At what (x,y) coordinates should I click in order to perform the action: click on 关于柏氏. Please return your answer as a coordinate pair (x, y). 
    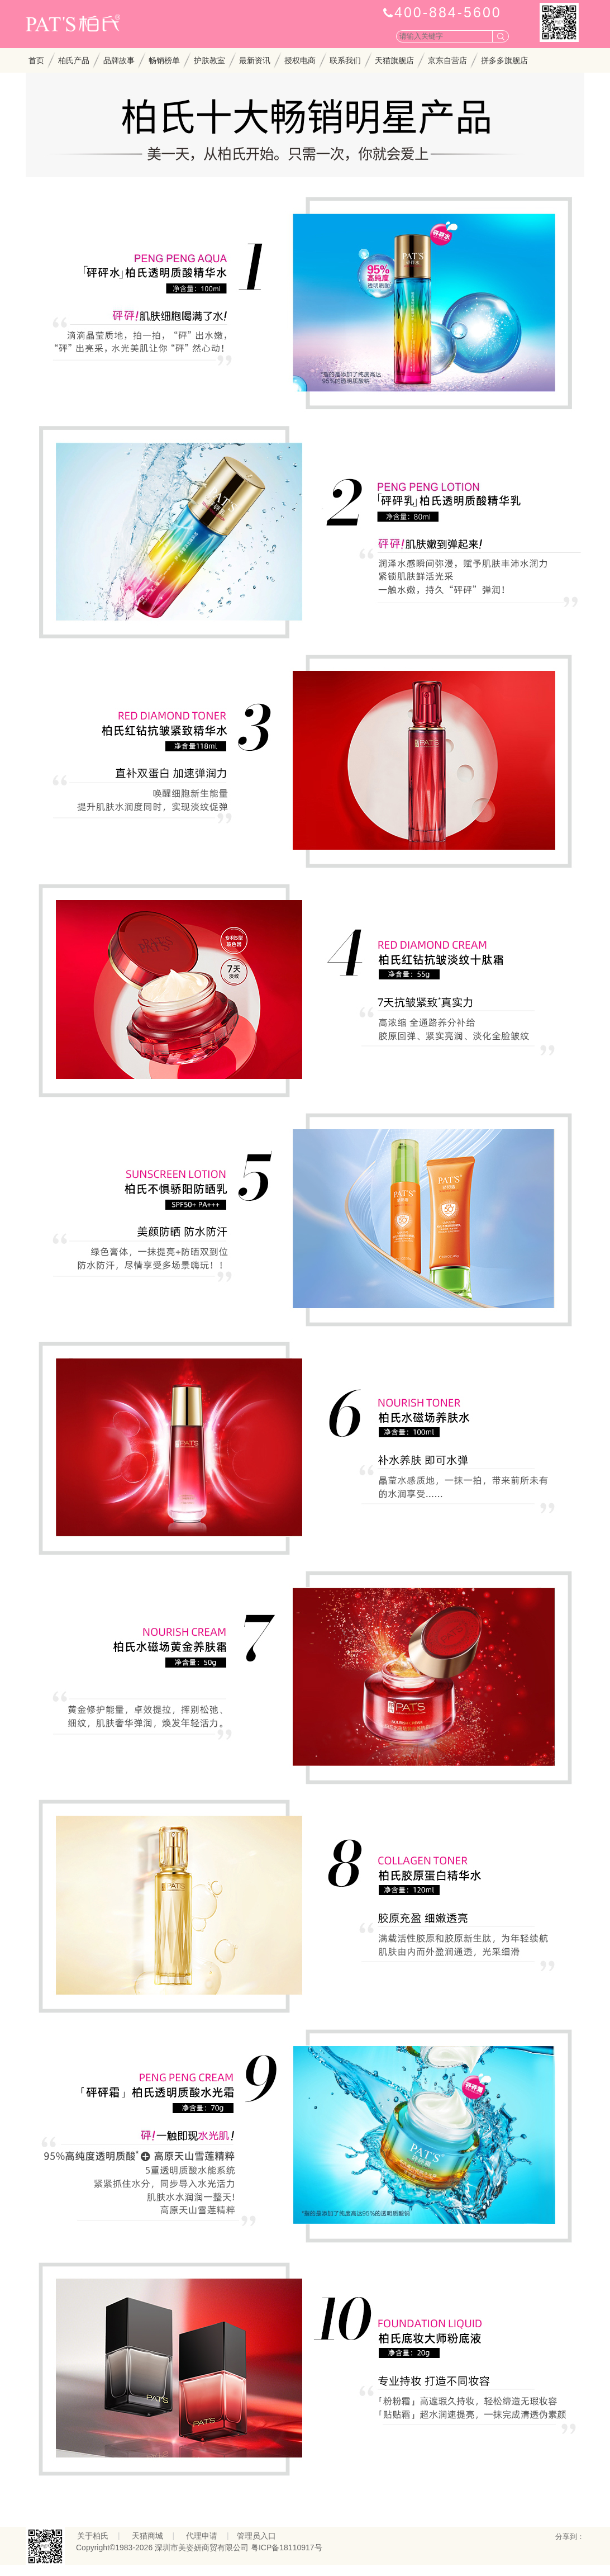
    Looking at the image, I should click on (92, 2535).